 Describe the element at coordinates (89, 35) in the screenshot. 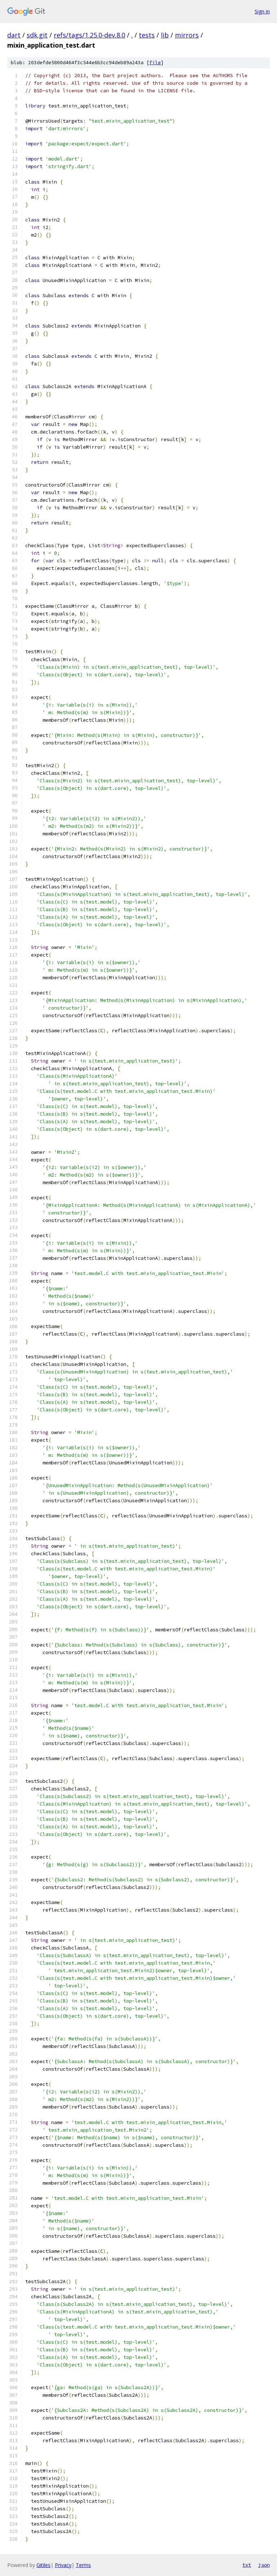

I see `refs/tags/1.25.0-dev.8.0` at that location.